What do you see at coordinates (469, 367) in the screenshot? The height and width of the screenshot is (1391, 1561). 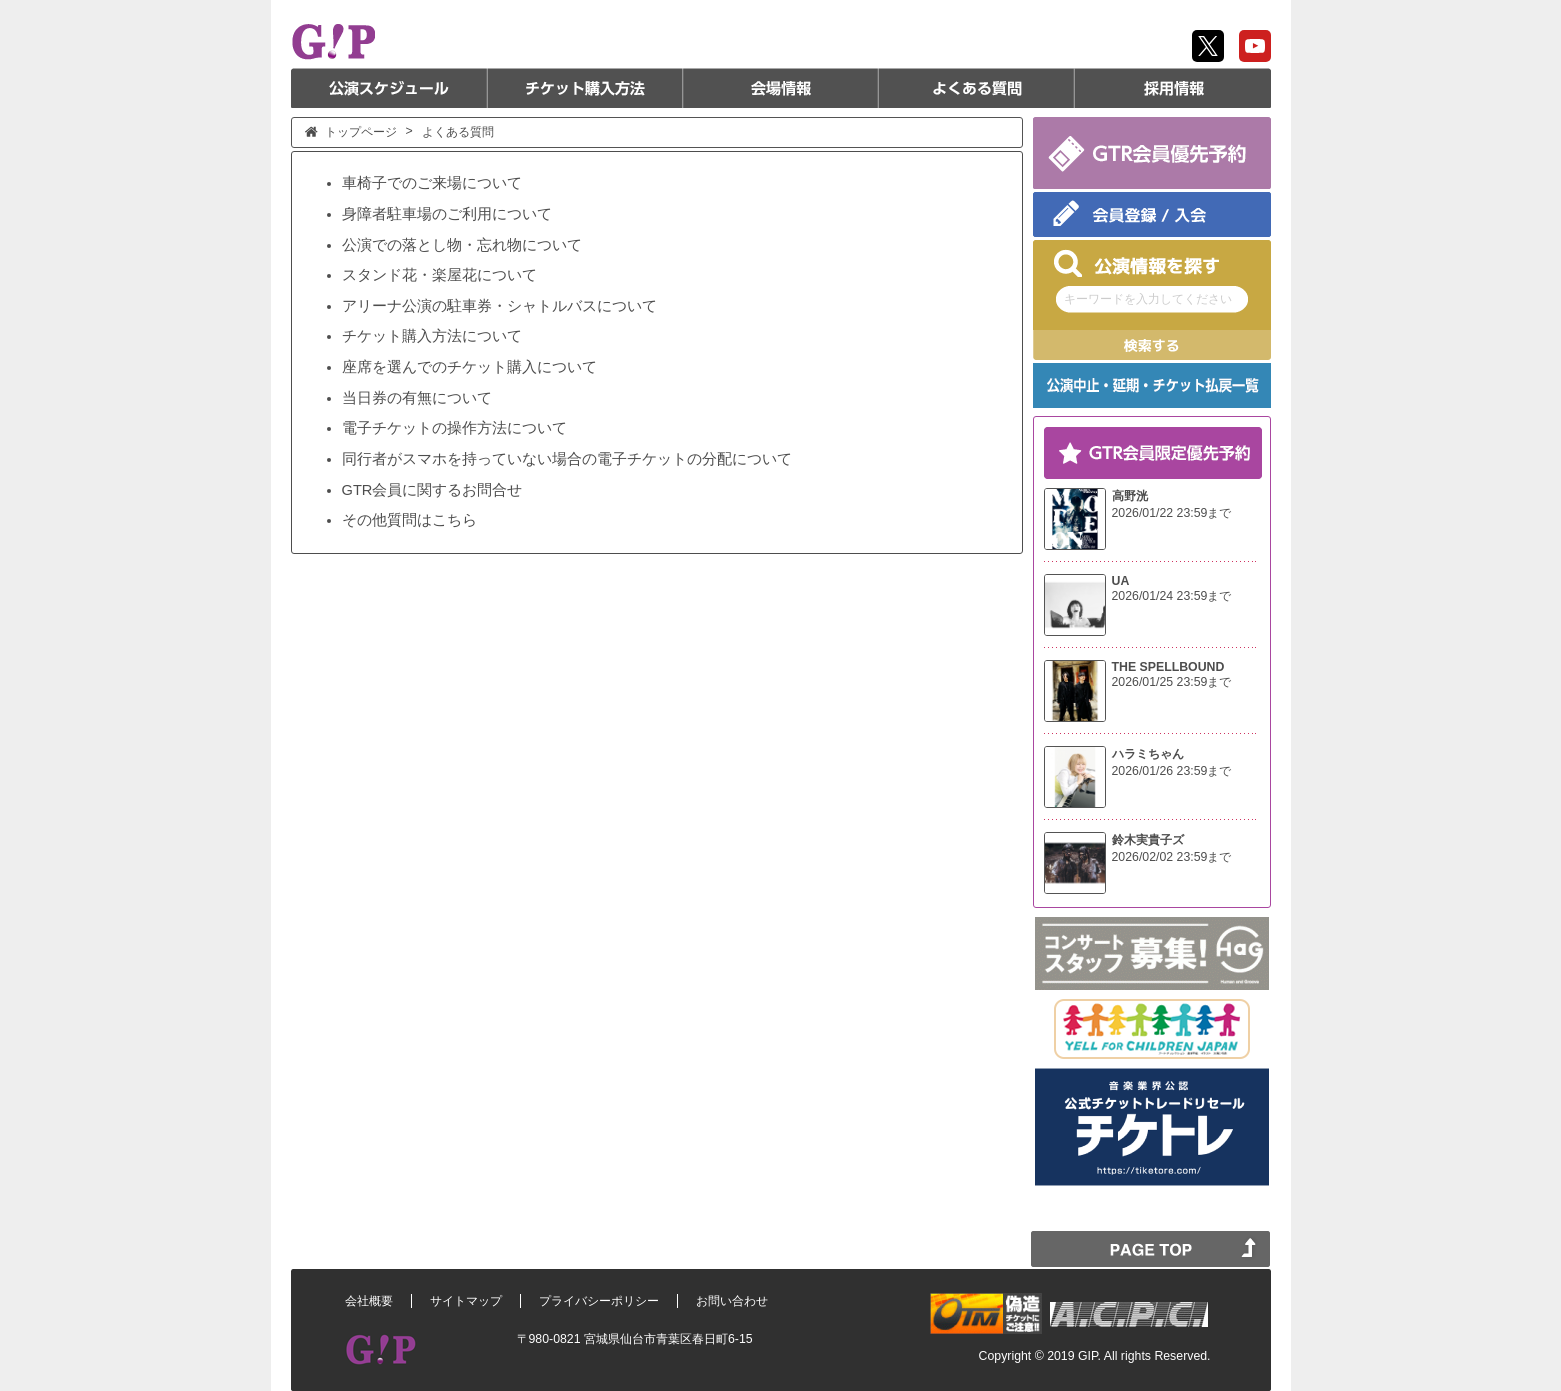 I see `座席を選んでのチケット購入について` at bounding box center [469, 367].